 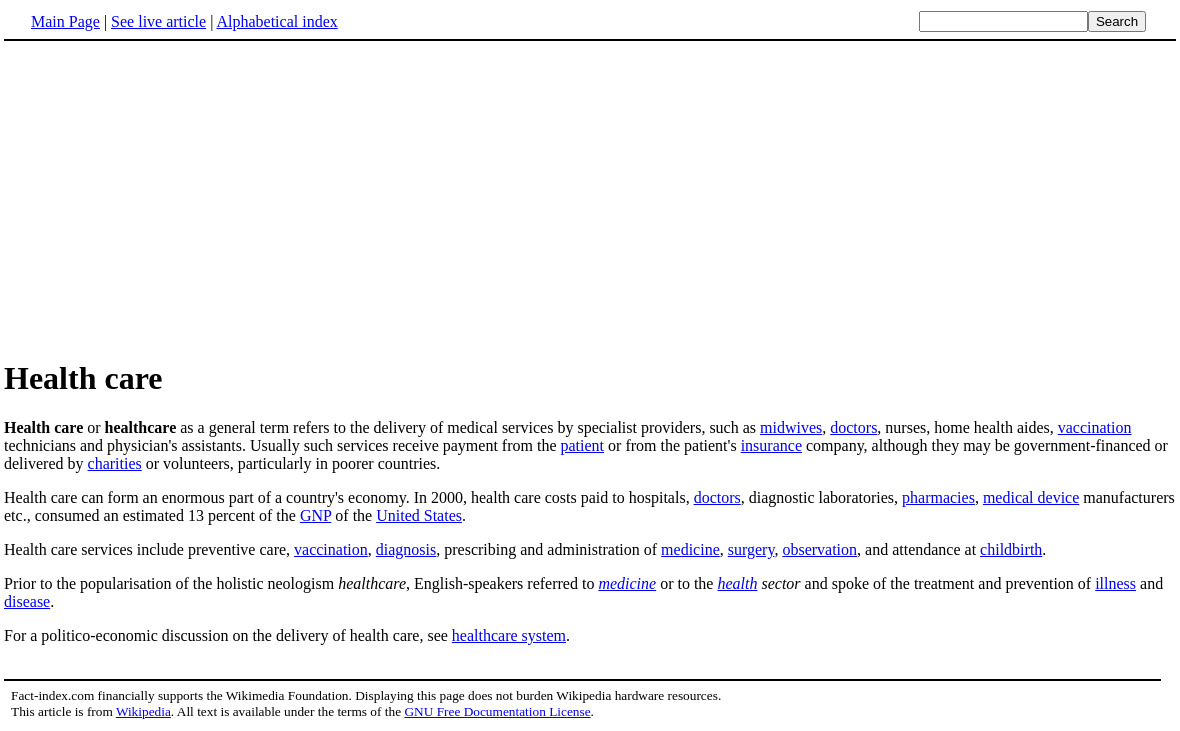 What do you see at coordinates (419, 515) in the screenshot?
I see `United States` at bounding box center [419, 515].